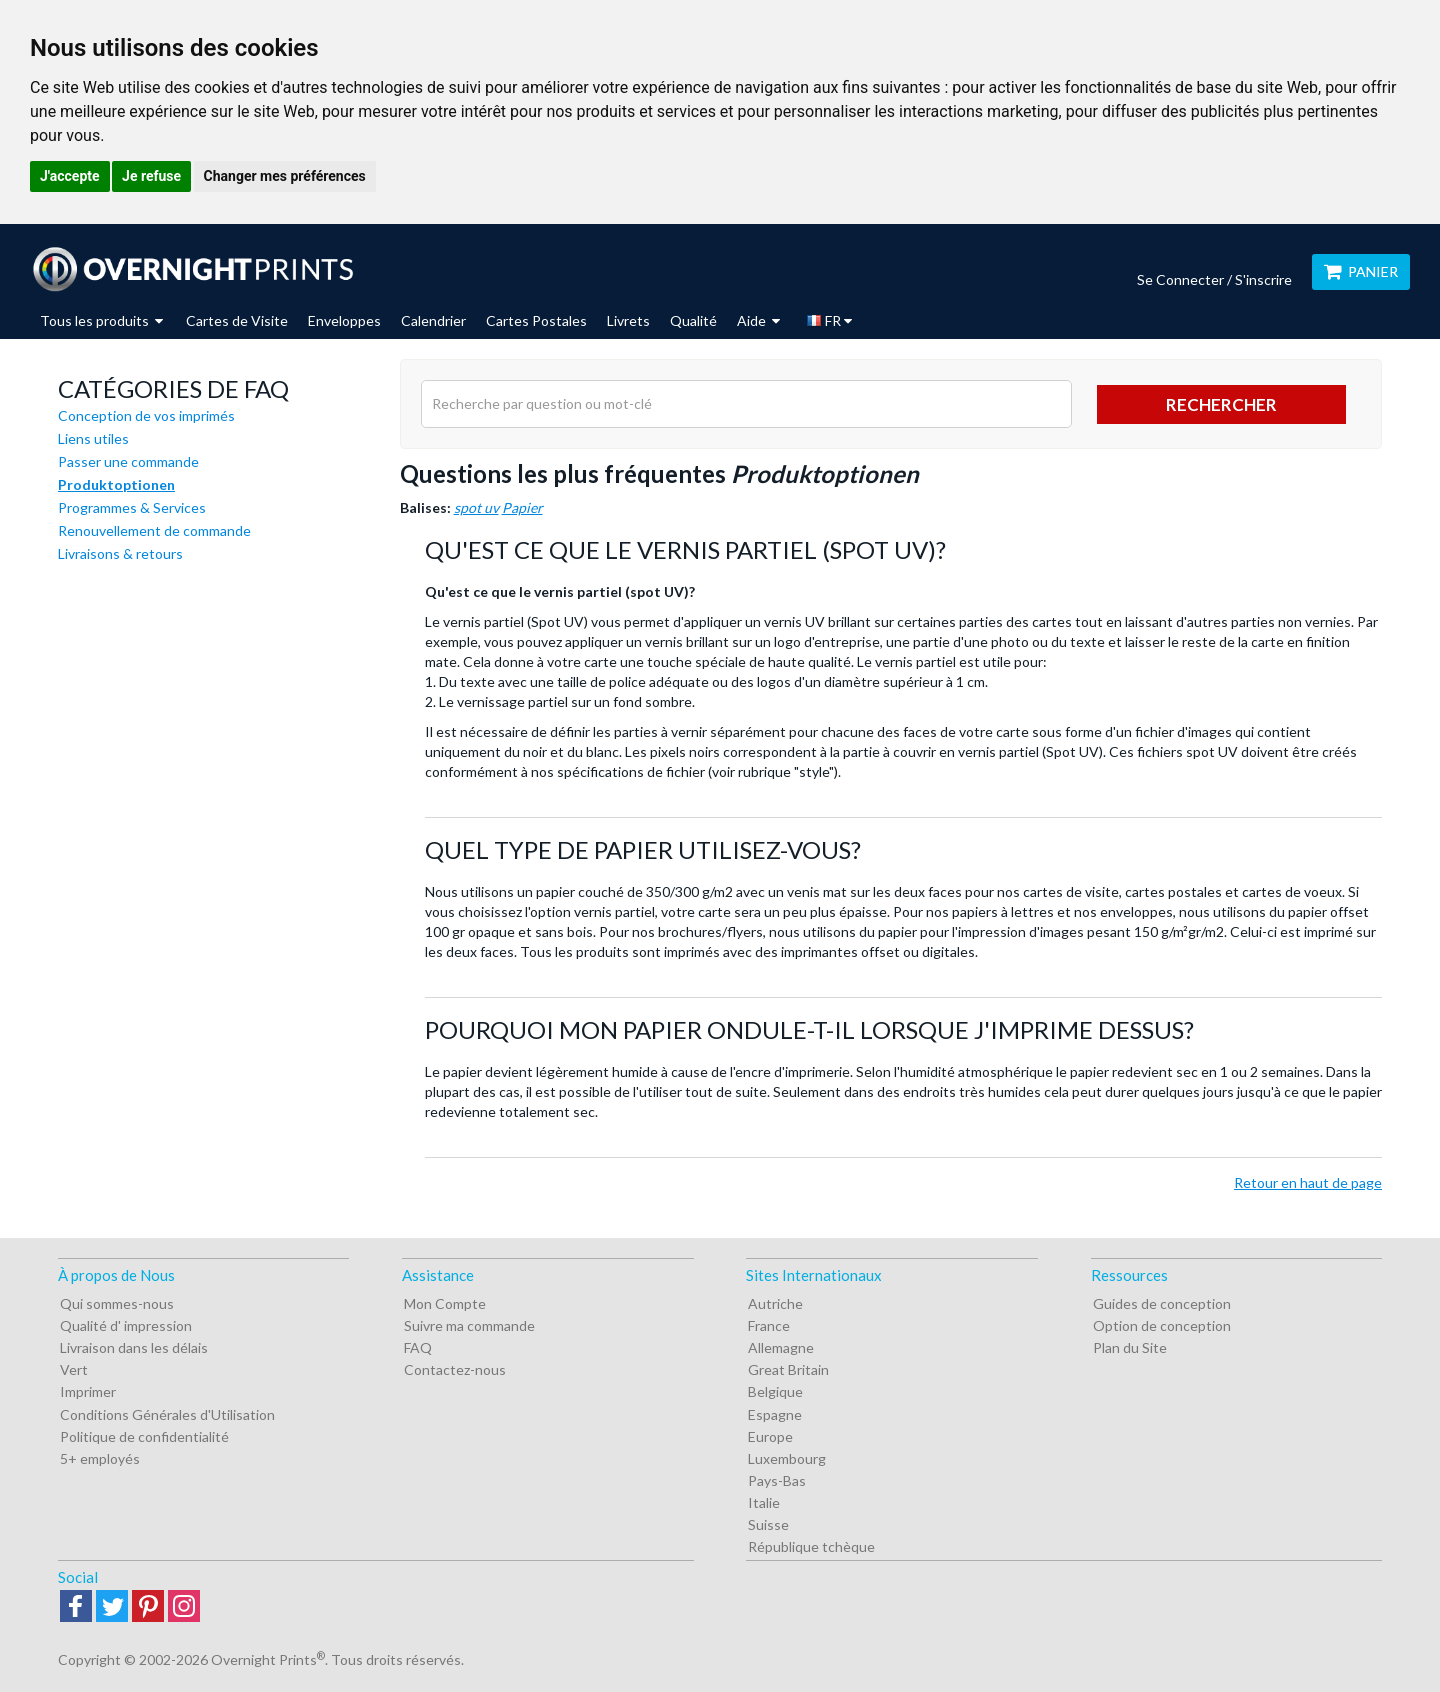 This screenshot has height=1692, width=1440. Describe the element at coordinates (151, 176) in the screenshot. I see `Je refuse [button]` at that location.